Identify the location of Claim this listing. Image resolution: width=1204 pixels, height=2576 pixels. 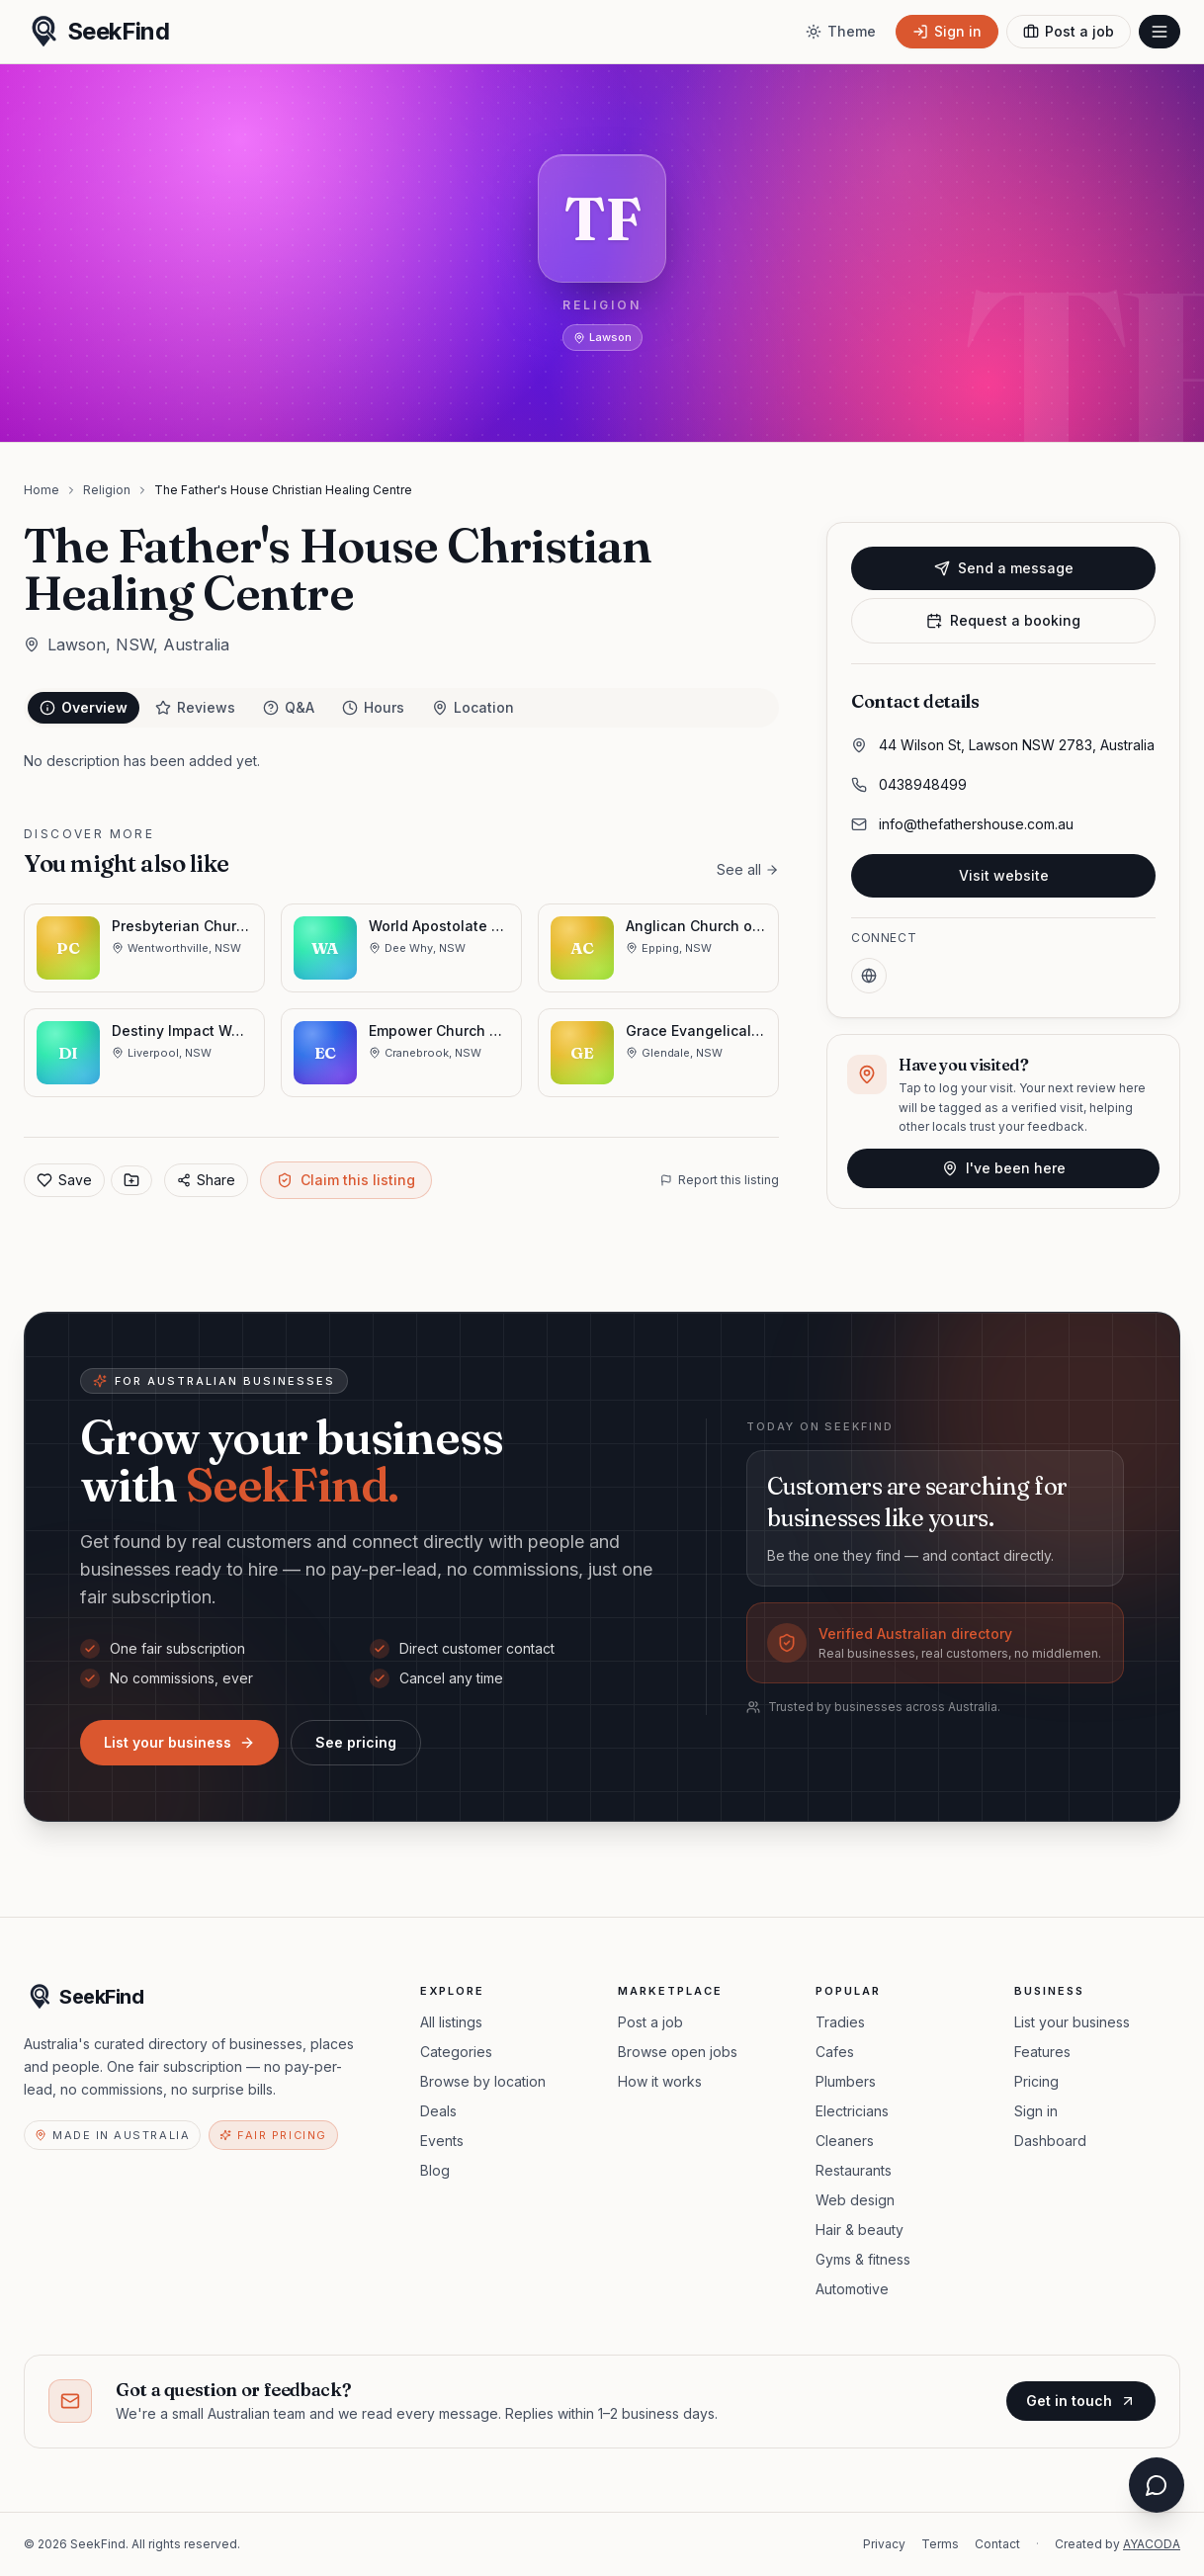
(346, 1179).